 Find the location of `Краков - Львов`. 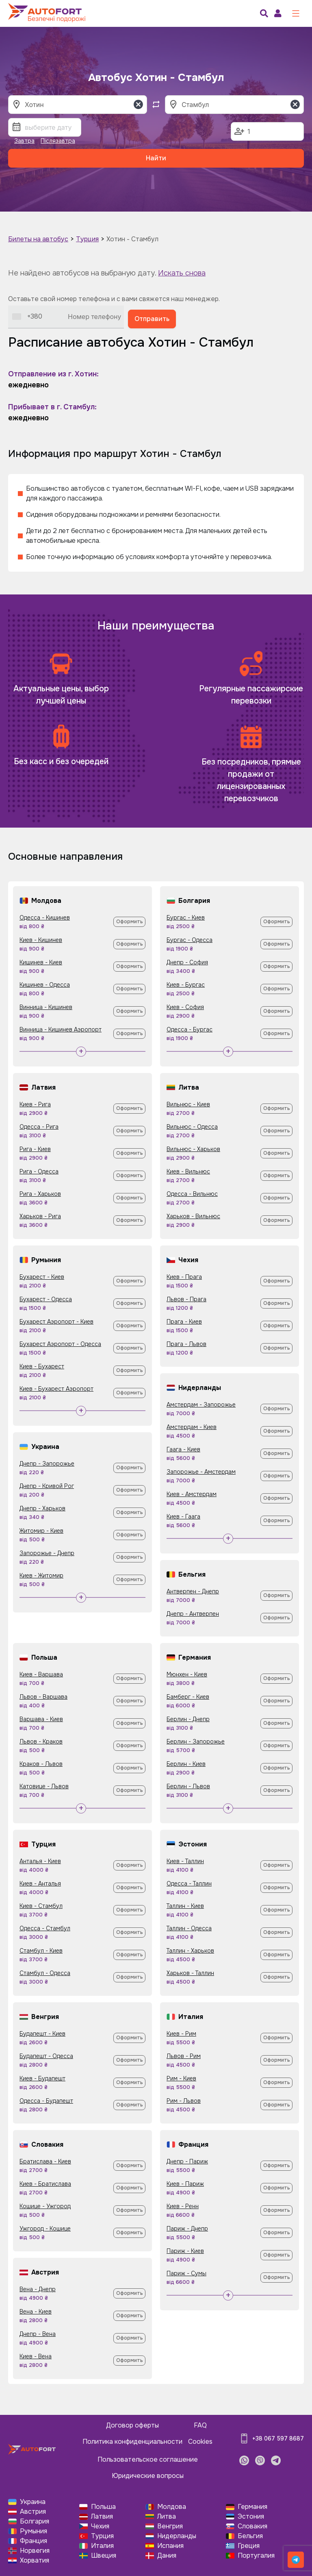

Краков - Львов is located at coordinates (41, 1764).